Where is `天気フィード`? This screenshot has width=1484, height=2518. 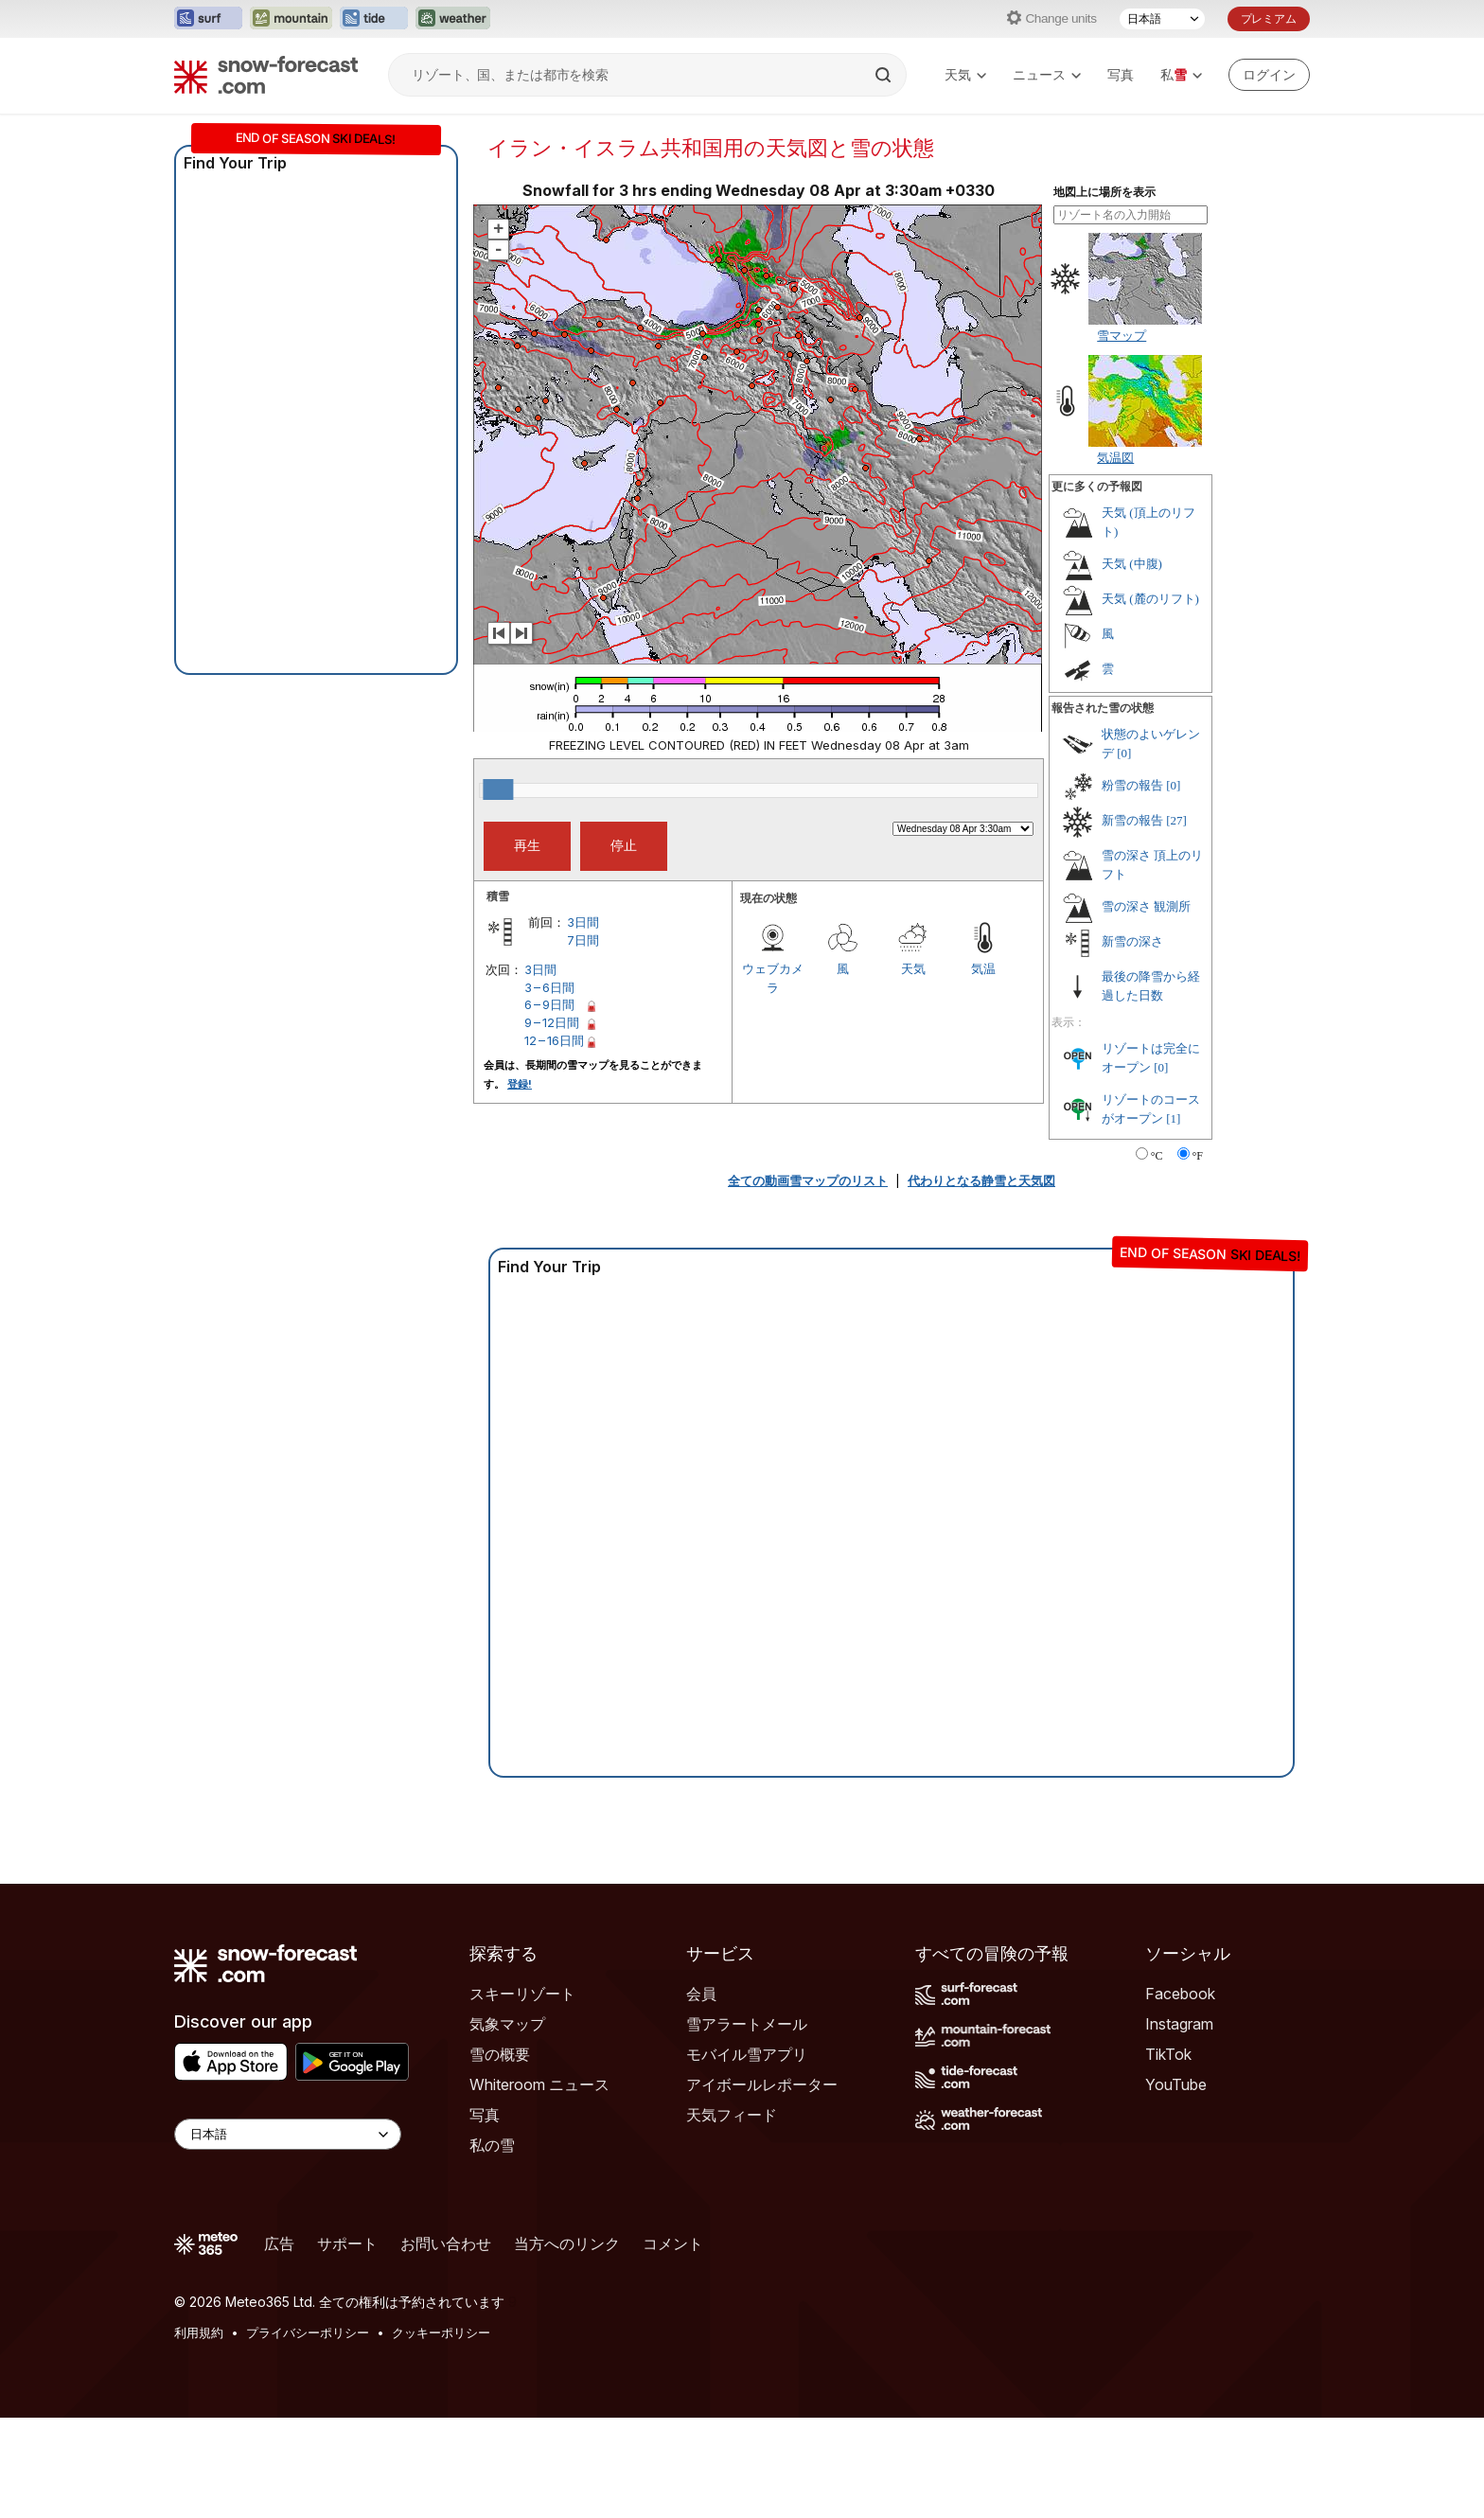
天気フィード is located at coordinates (731, 2114).